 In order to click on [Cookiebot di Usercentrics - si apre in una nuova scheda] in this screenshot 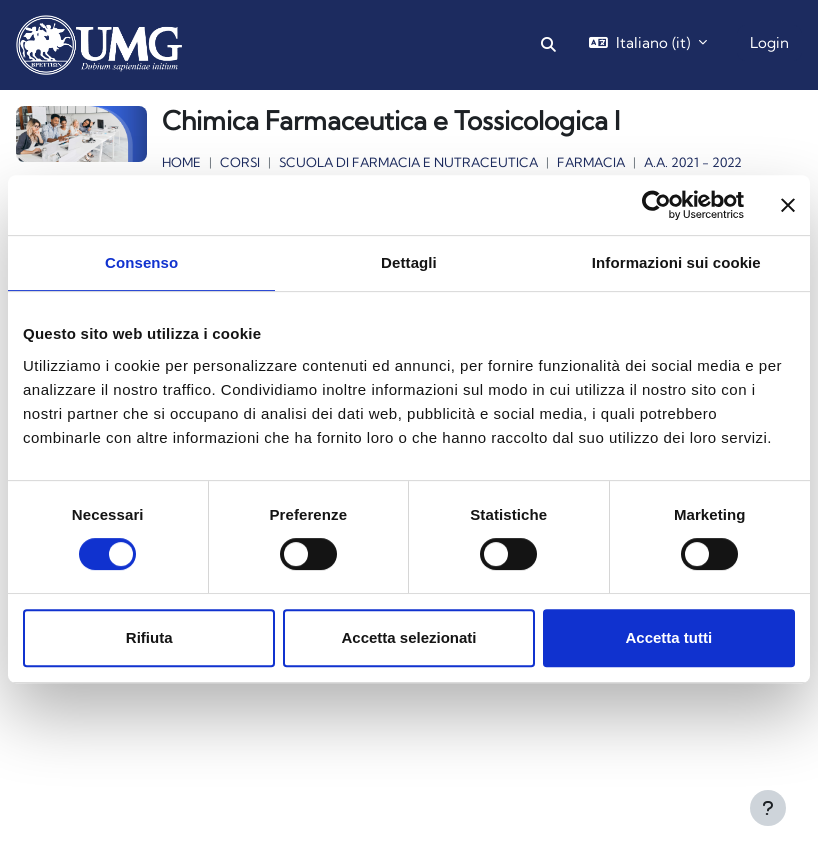, I will do `click(656, 205)`.